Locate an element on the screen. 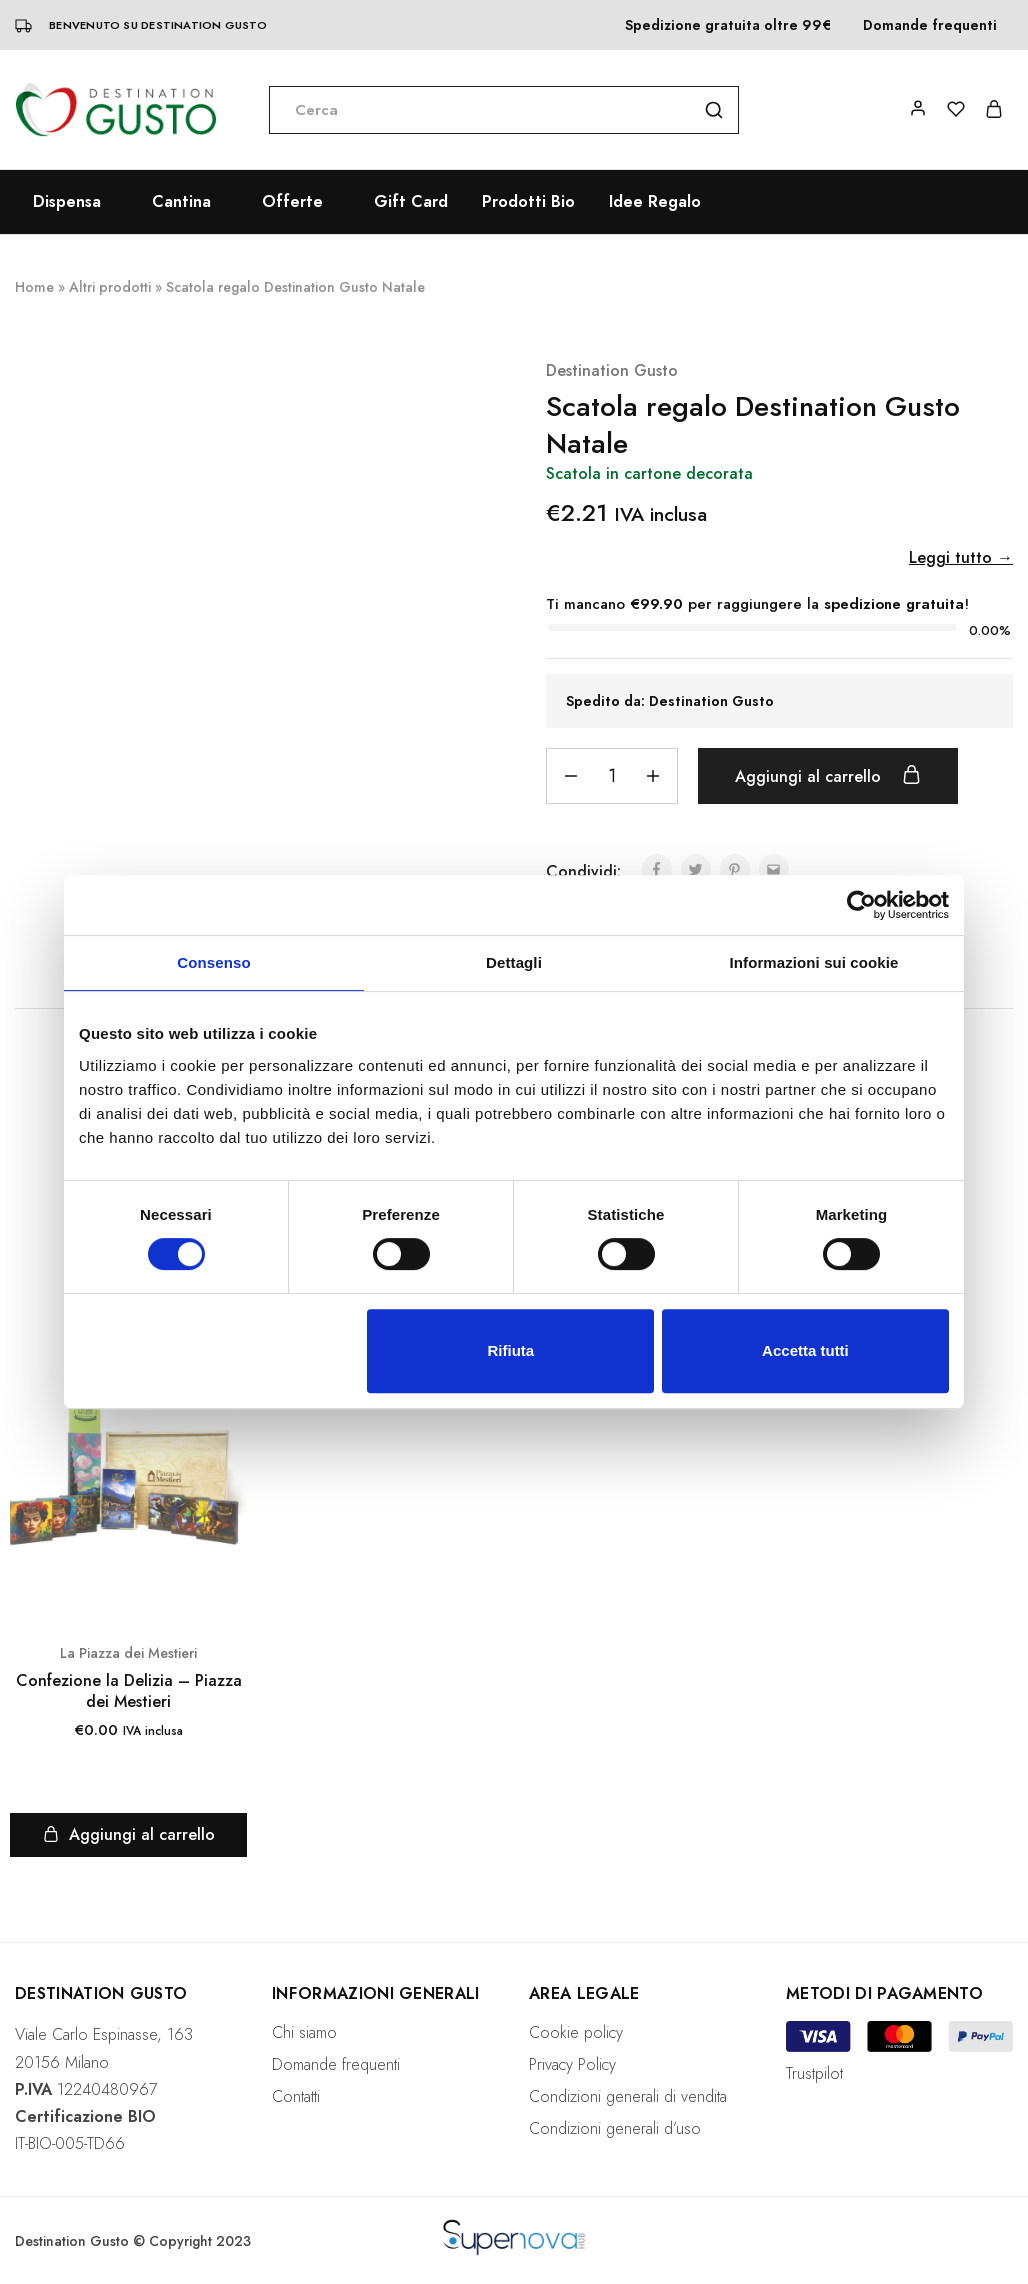 This screenshot has height=2284, width=1028. Condizioni generali di vendita is located at coordinates (628, 2096).